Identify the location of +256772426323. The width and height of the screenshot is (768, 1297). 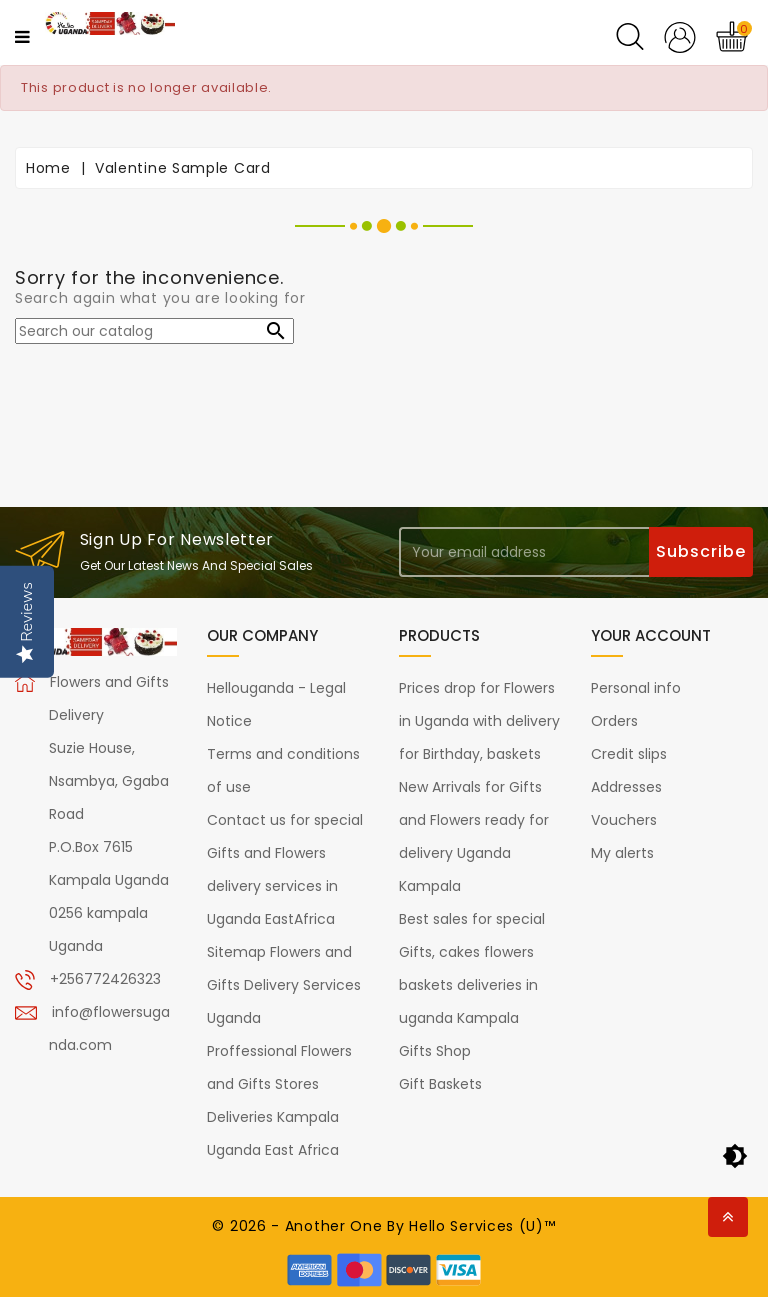
(105, 979).